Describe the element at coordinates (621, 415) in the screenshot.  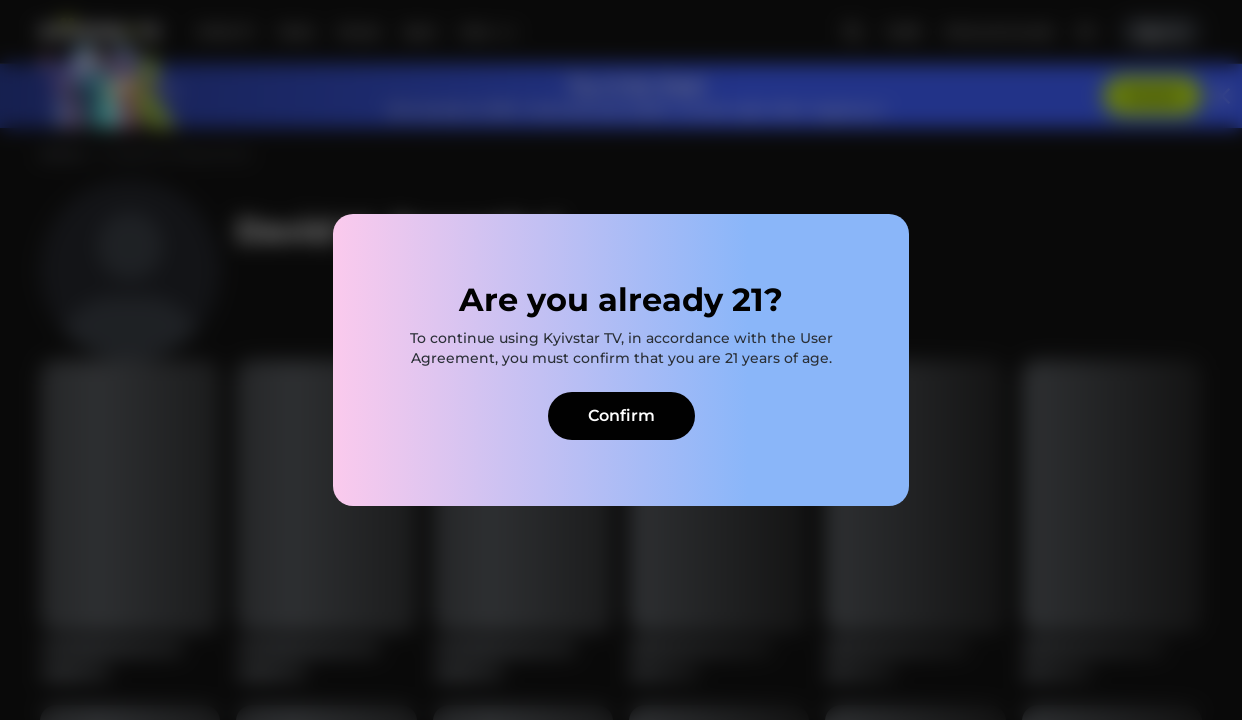
I see `Confirm` at that location.